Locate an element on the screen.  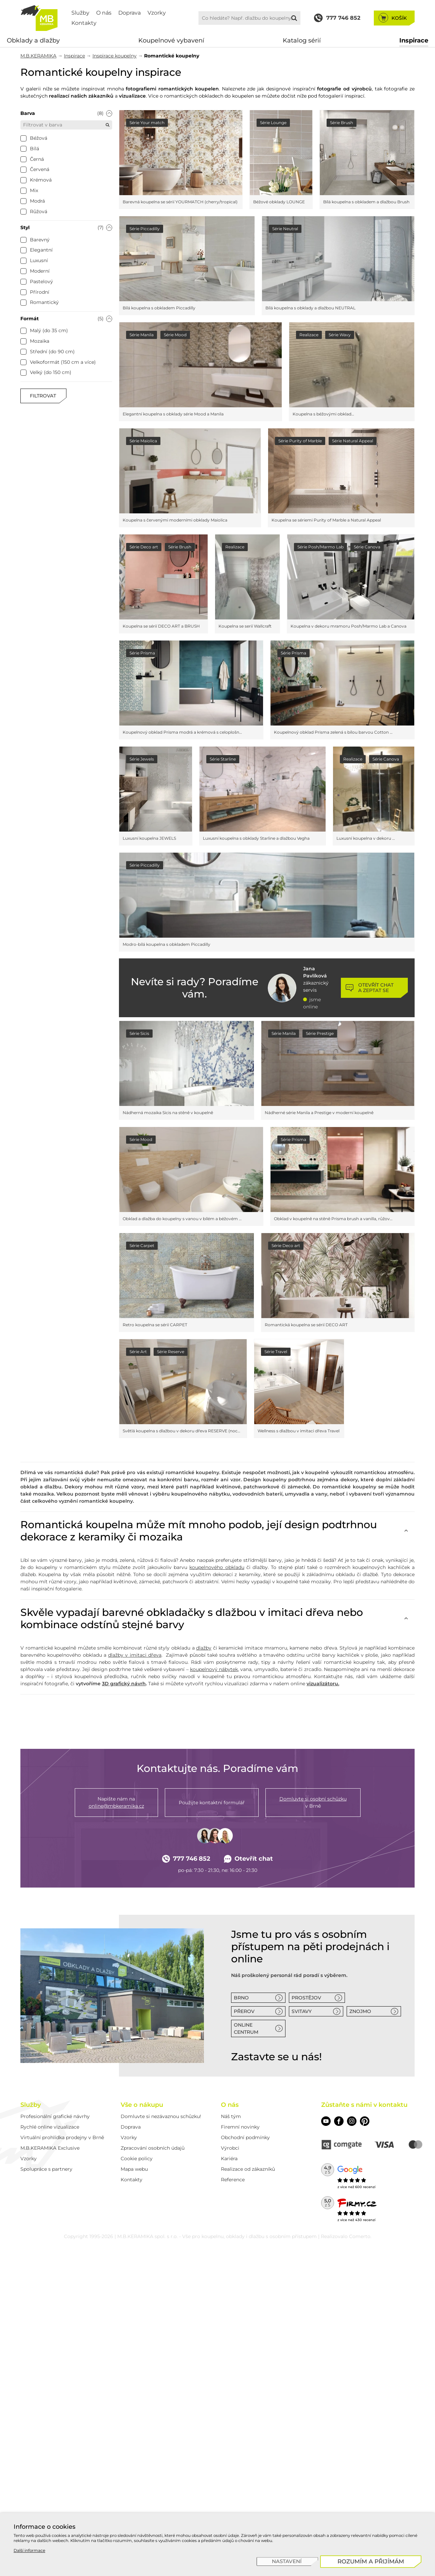
Náš tým is located at coordinates (231, 2116).